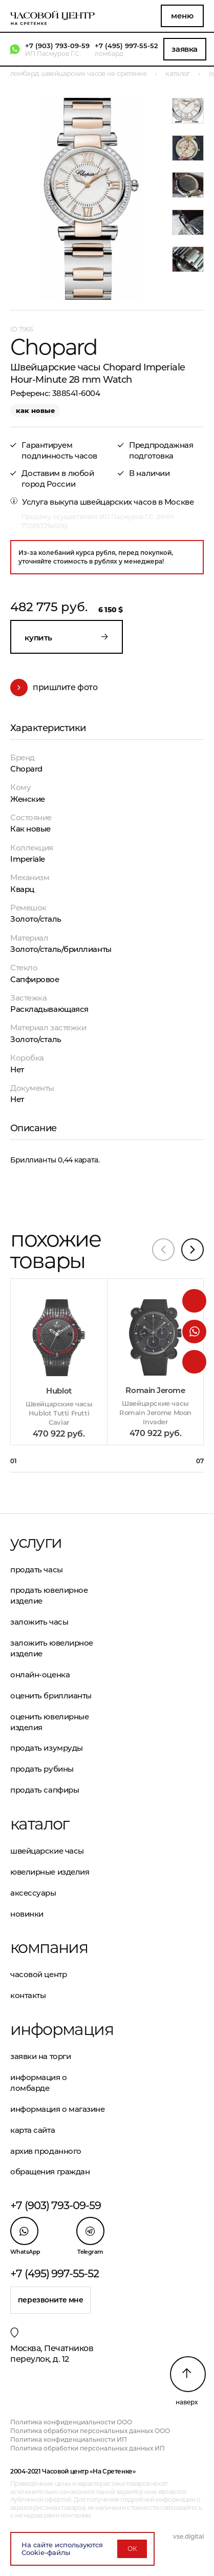 Image resolution: width=214 pixels, height=2576 pixels. I want to click on Продать ювелирное изделие, so click(49, 1595).